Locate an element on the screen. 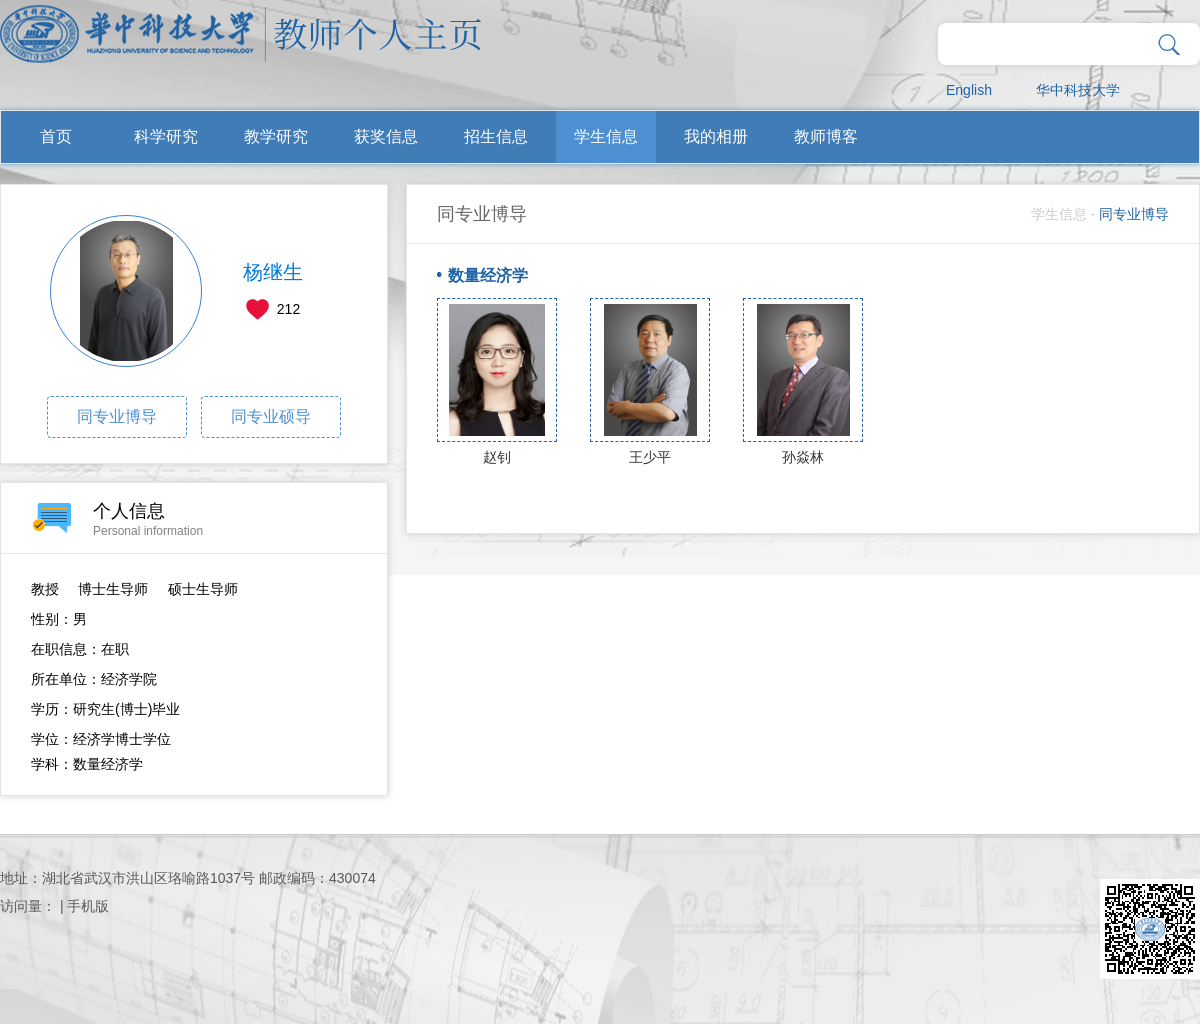 Image resolution: width=1200 pixels, height=1024 pixels. 招生信息 is located at coordinates (496, 136).